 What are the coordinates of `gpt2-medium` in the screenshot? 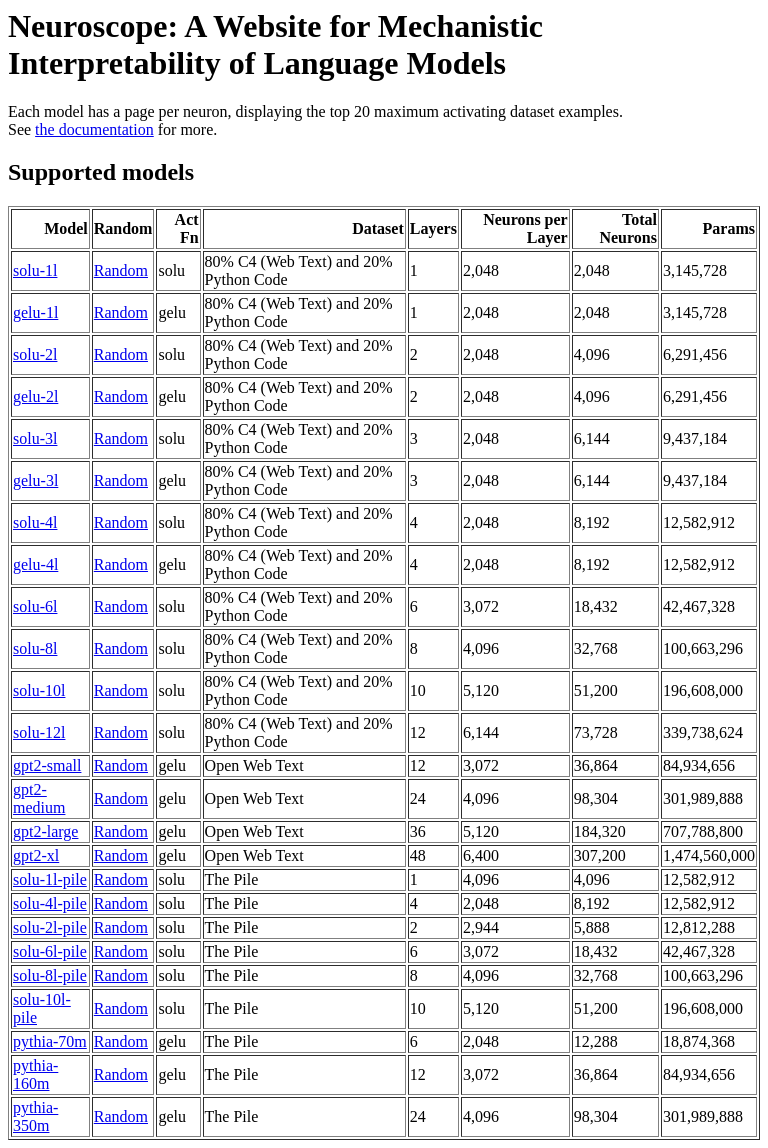 It's located at (39, 798).